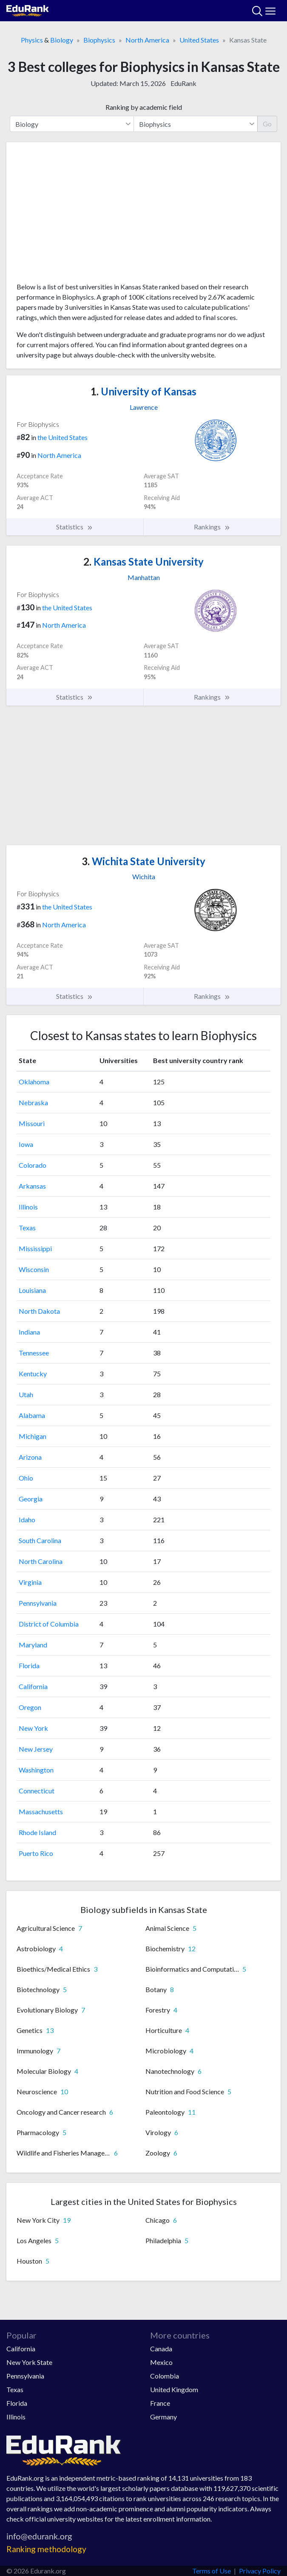 This screenshot has width=287, height=2576. What do you see at coordinates (174, 2389) in the screenshot?
I see `United Kingdom` at bounding box center [174, 2389].